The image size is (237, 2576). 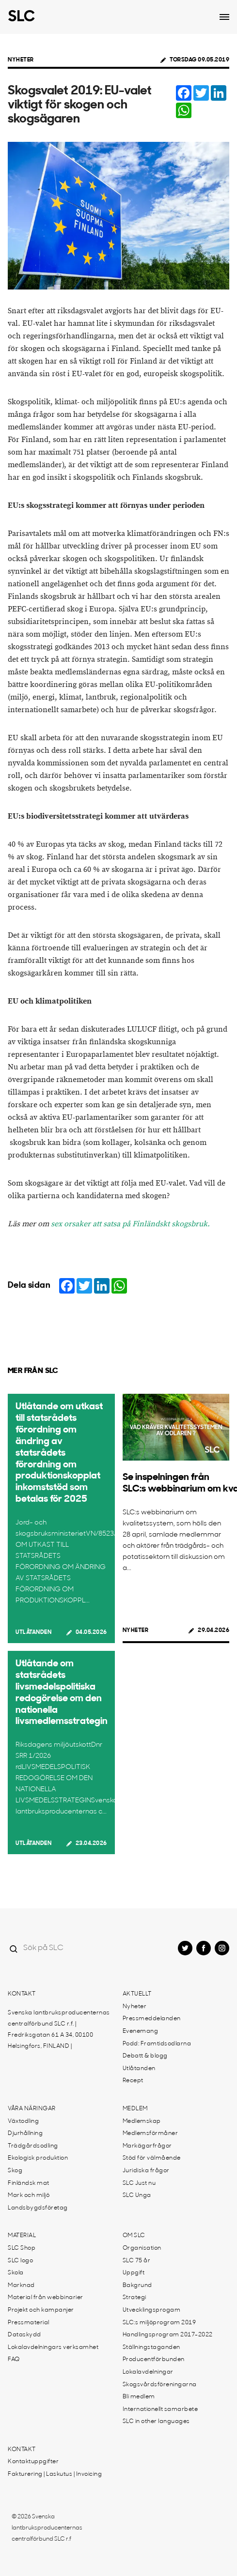 I want to click on SLC:s miljöprogram 2019, so click(x=159, y=2323).